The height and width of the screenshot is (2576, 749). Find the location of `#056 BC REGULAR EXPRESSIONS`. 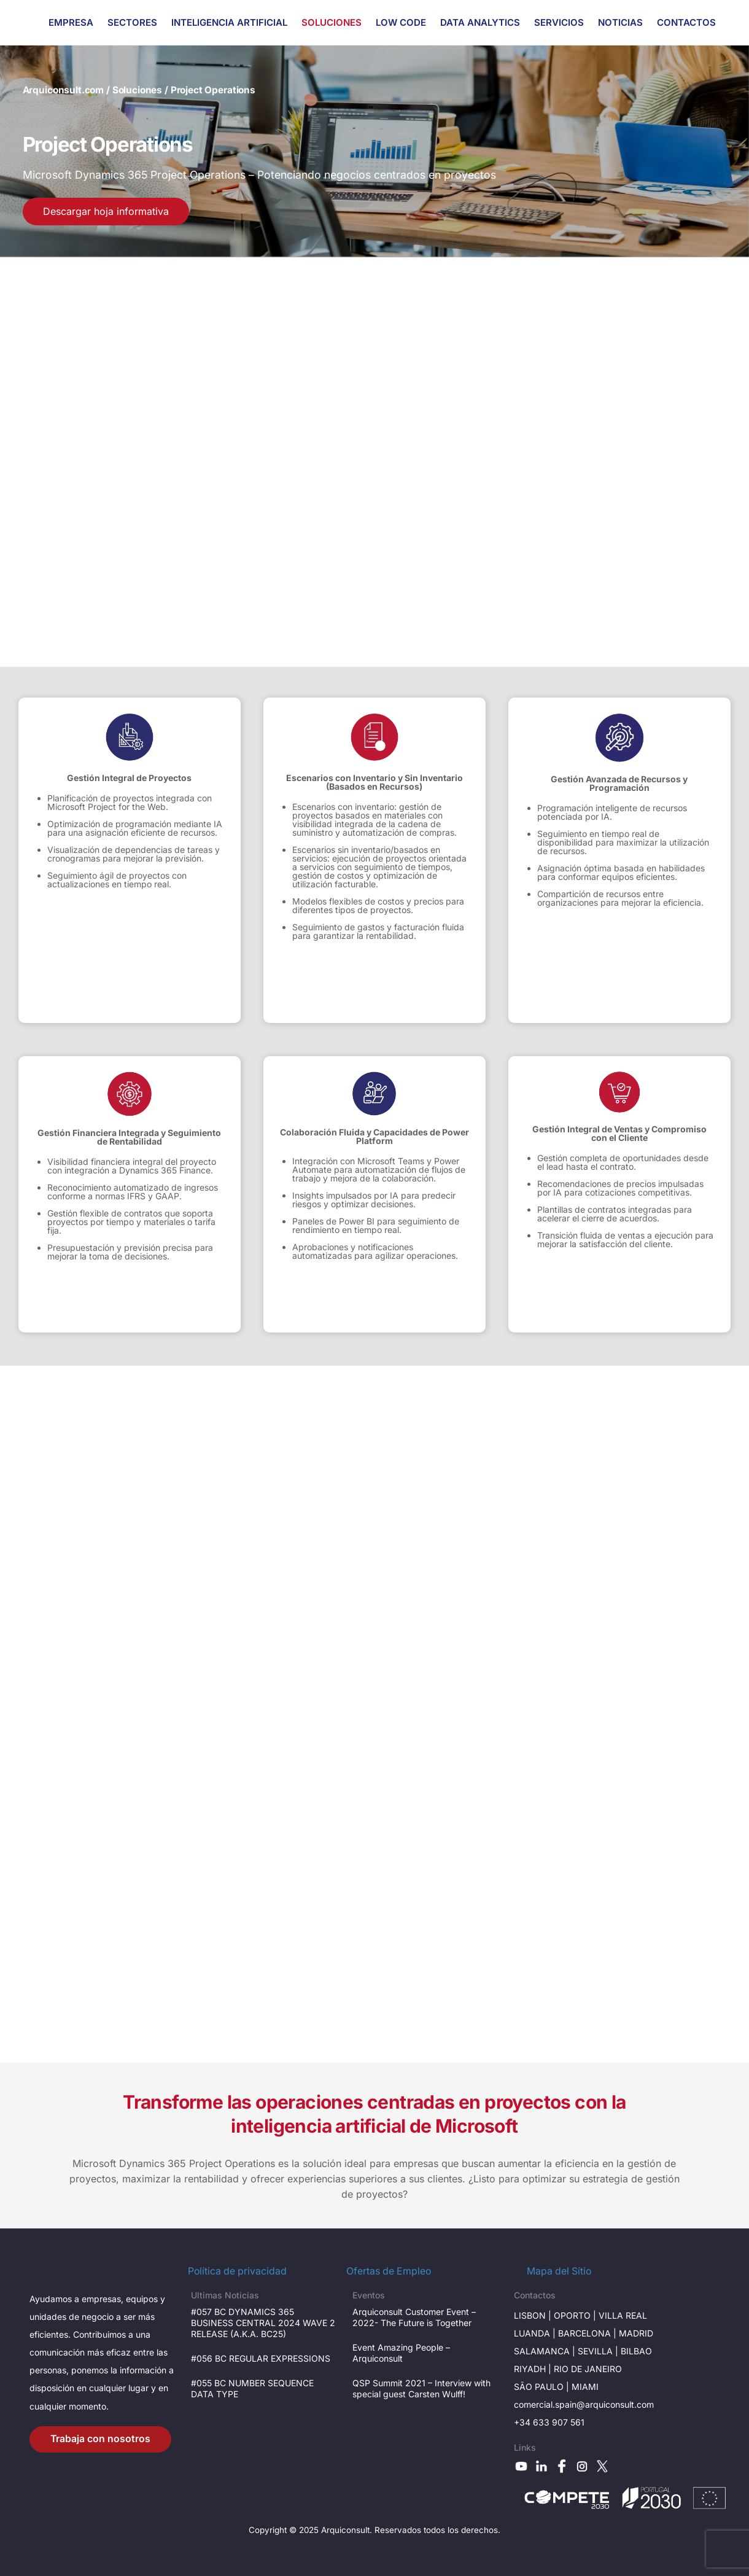

#056 BC REGULAR EXPRESSIONS is located at coordinates (260, 2358).